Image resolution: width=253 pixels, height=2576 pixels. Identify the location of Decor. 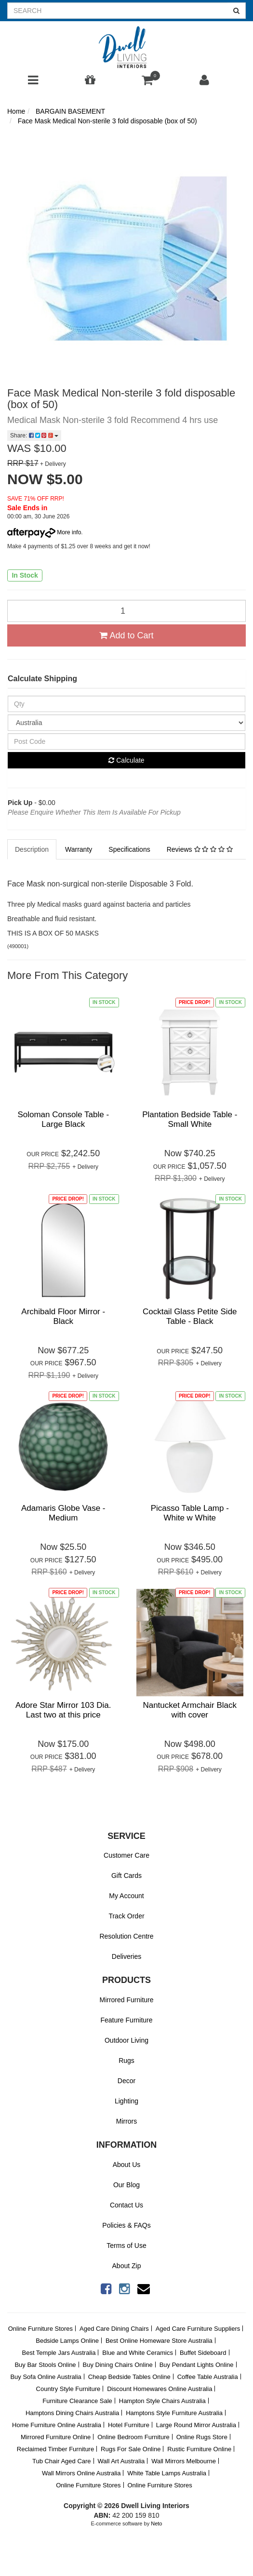
(126, 2081).